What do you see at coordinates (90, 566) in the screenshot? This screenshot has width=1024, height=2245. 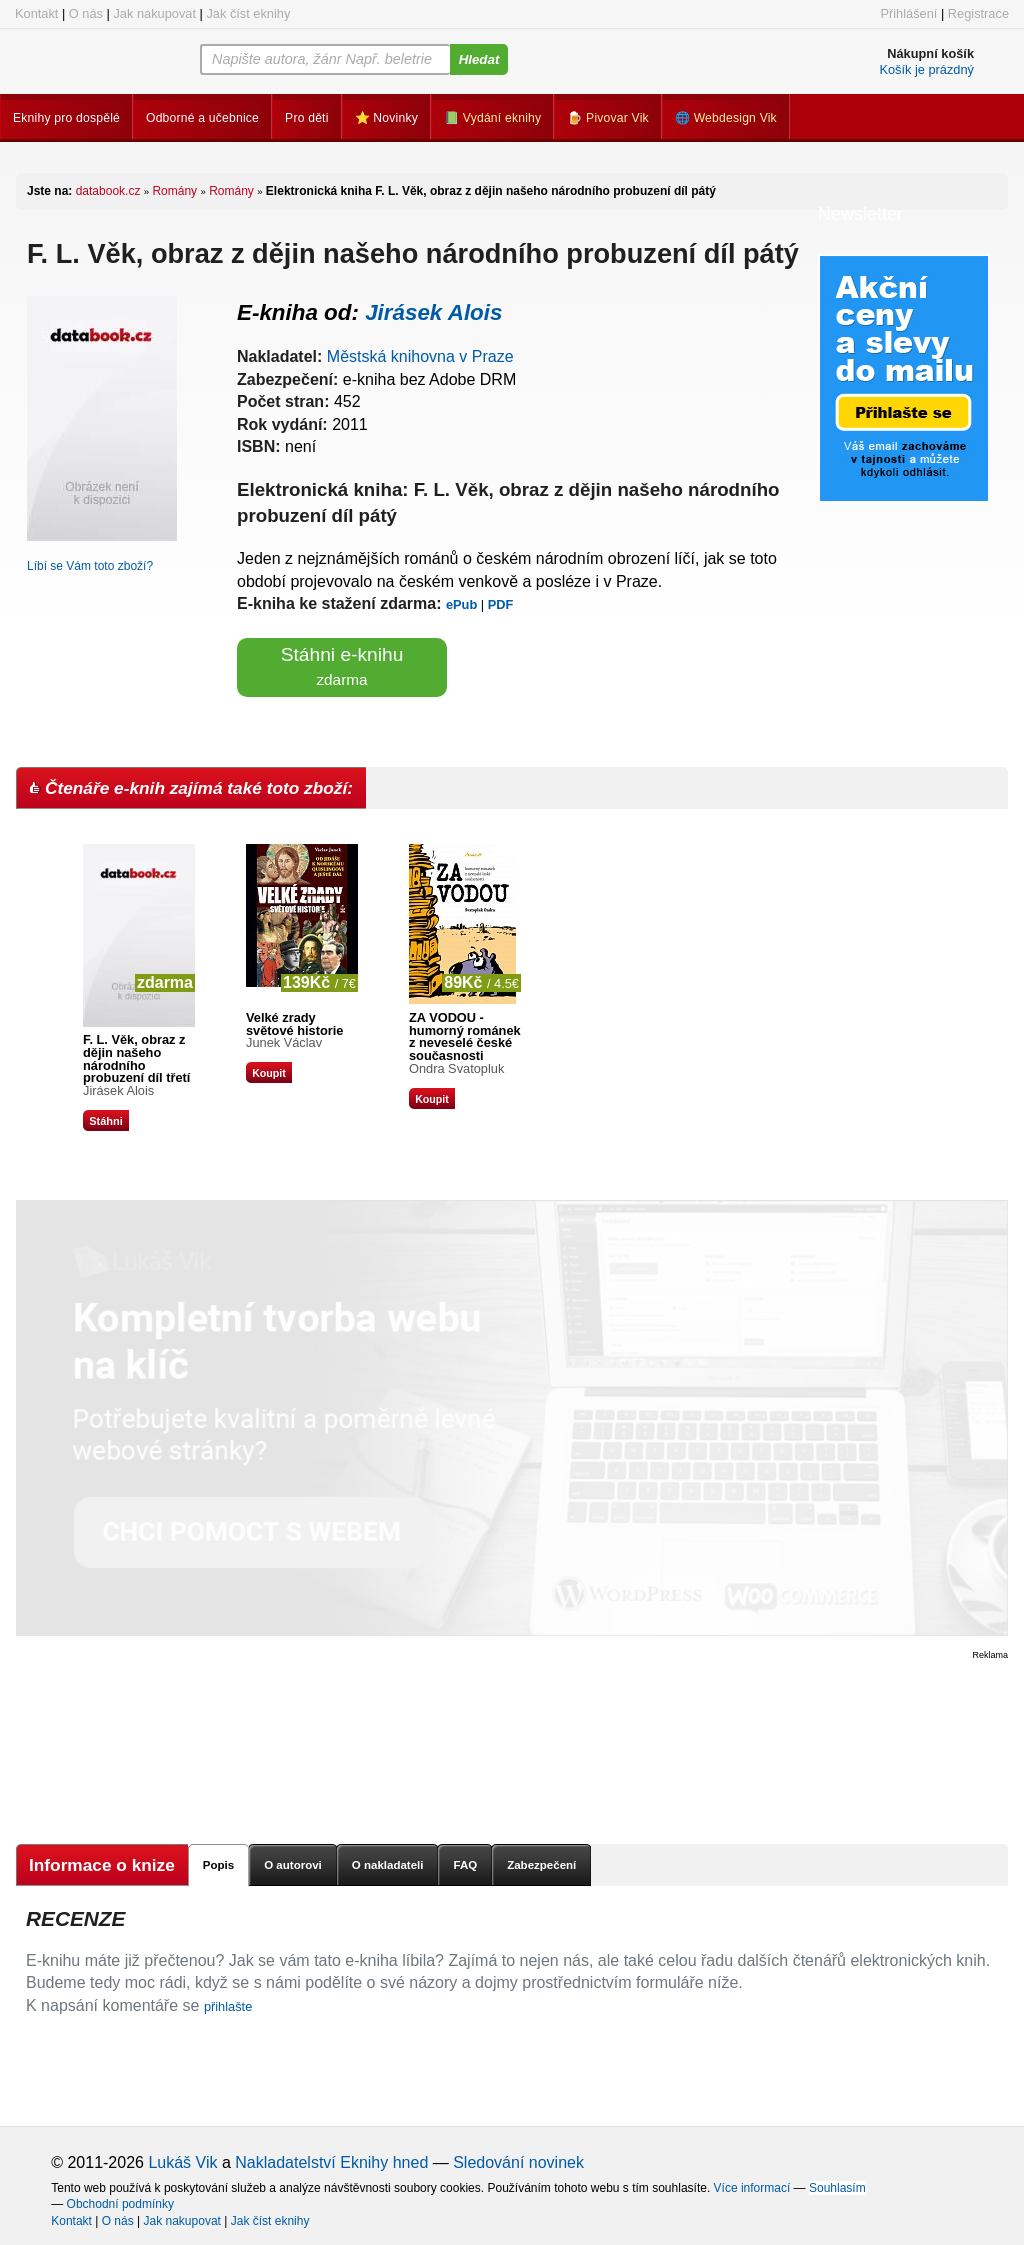 I see `Líbí se Vám toto zboží?` at bounding box center [90, 566].